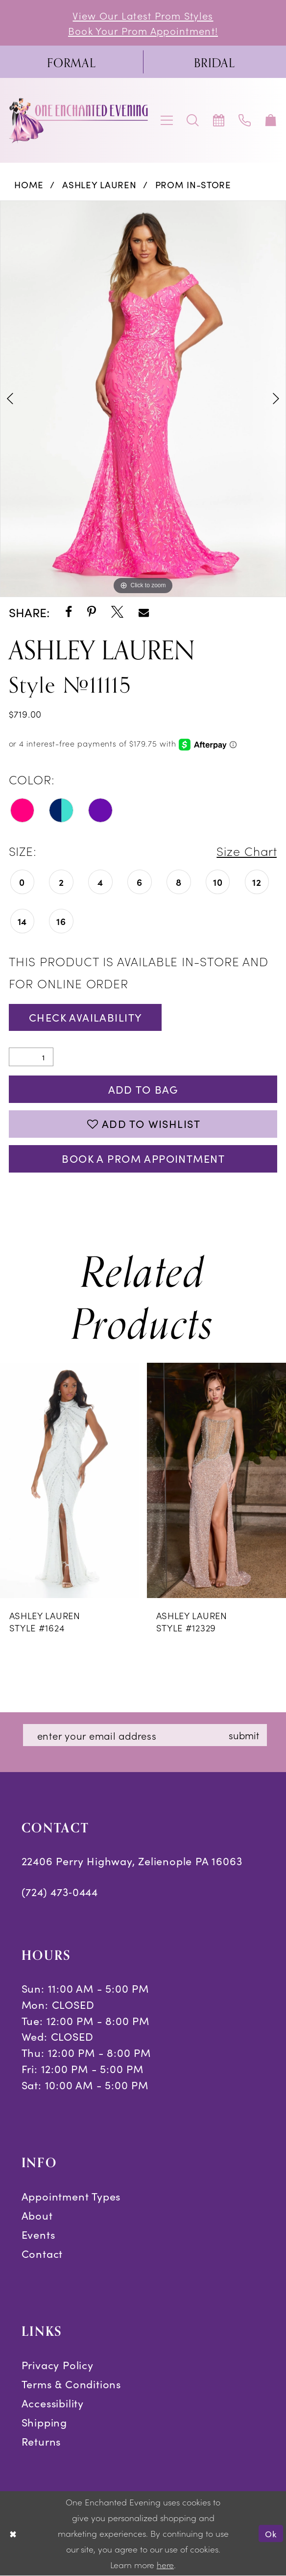 The image size is (286, 2576). I want to click on Home, so click(29, 184).